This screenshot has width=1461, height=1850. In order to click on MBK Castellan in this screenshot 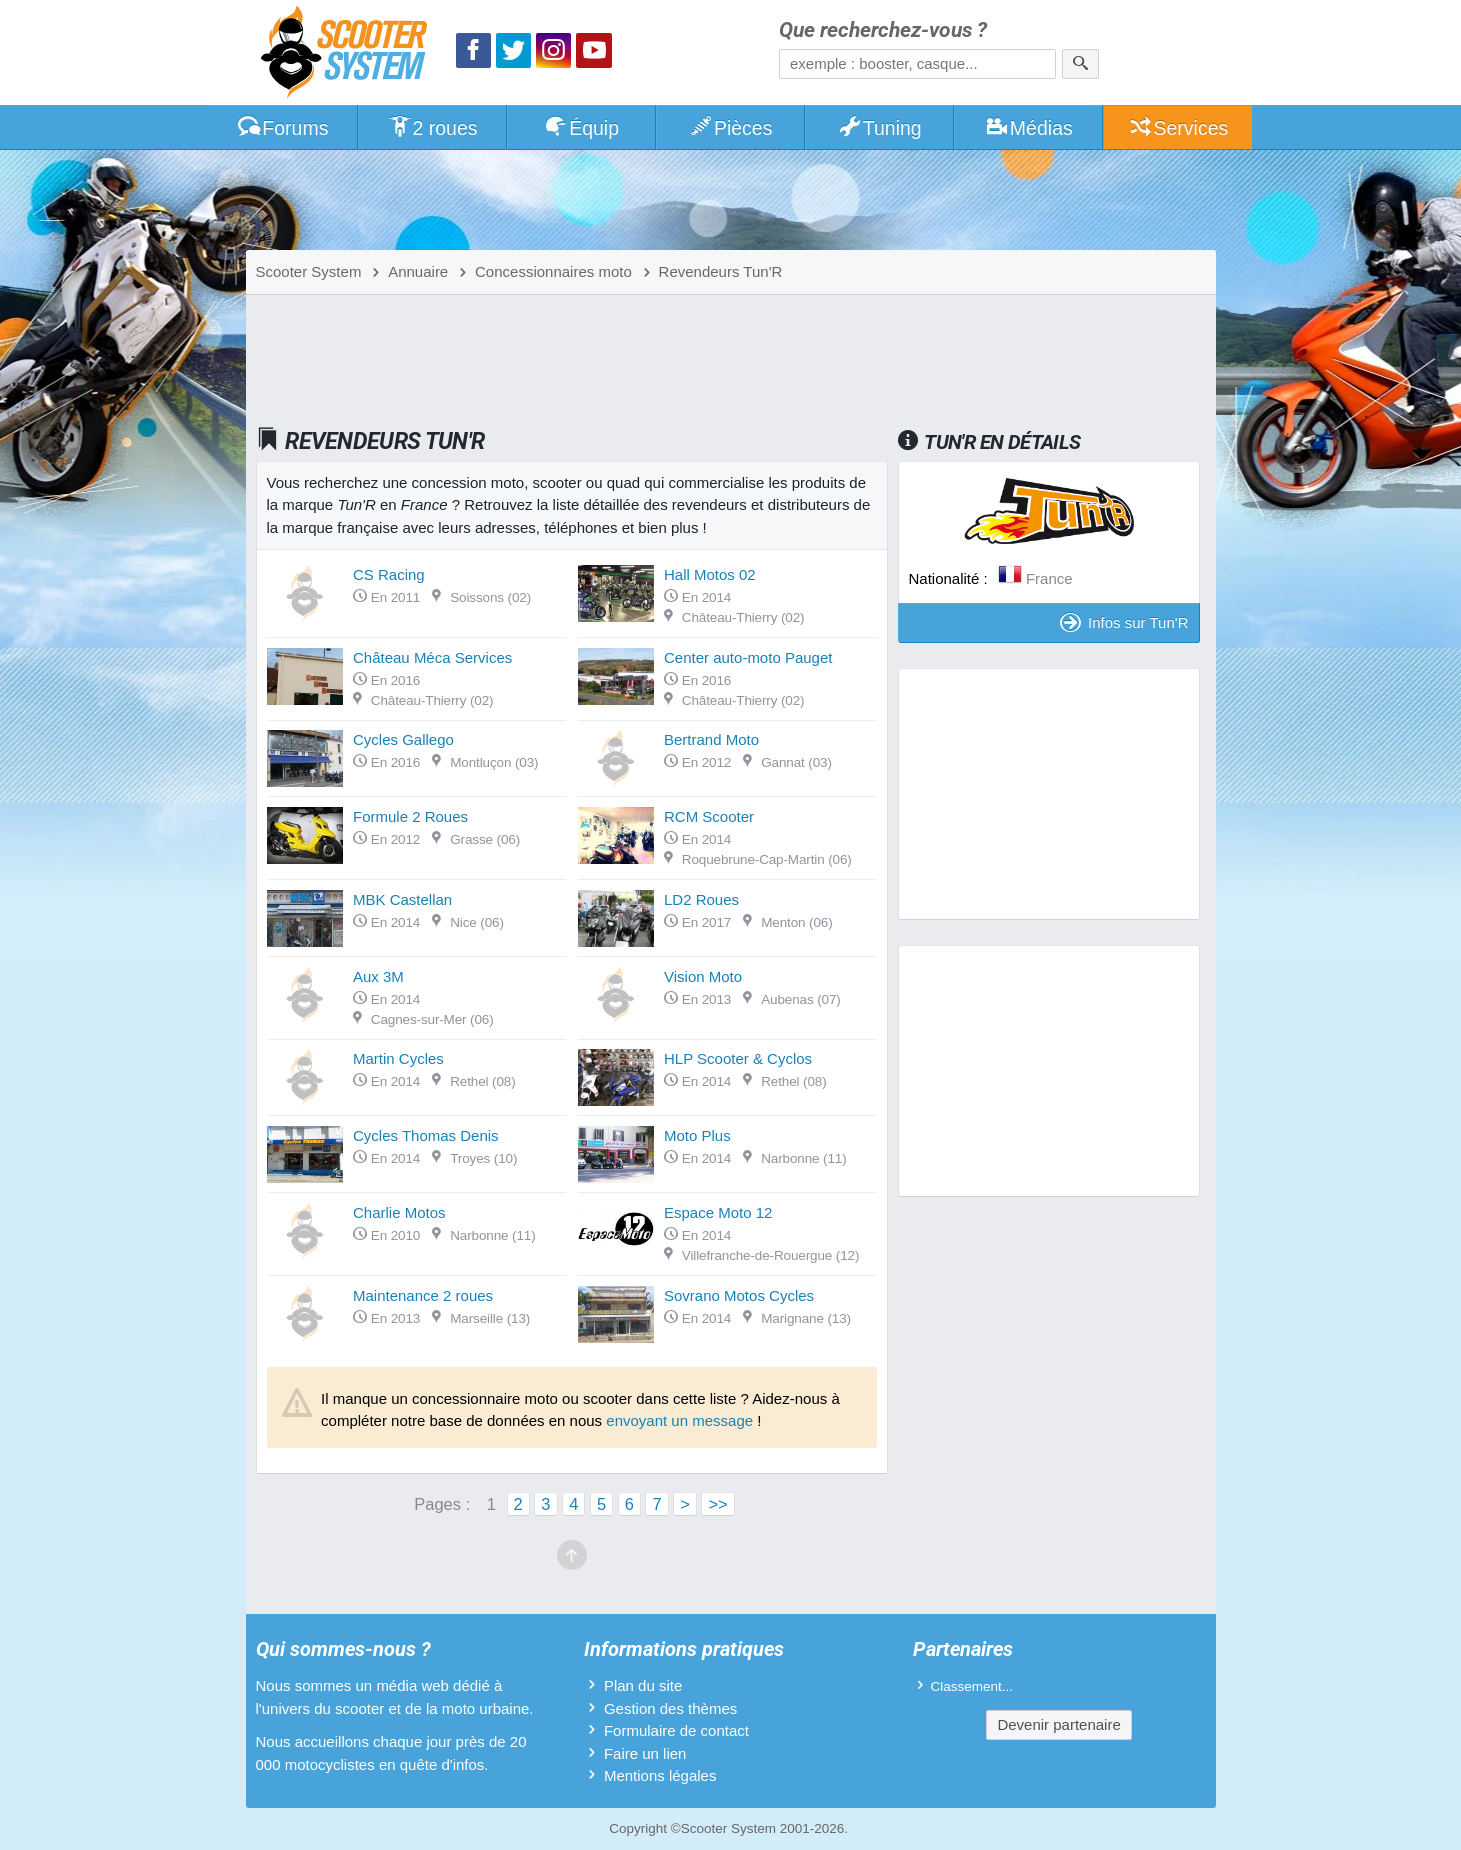, I will do `click(402, 899)`.